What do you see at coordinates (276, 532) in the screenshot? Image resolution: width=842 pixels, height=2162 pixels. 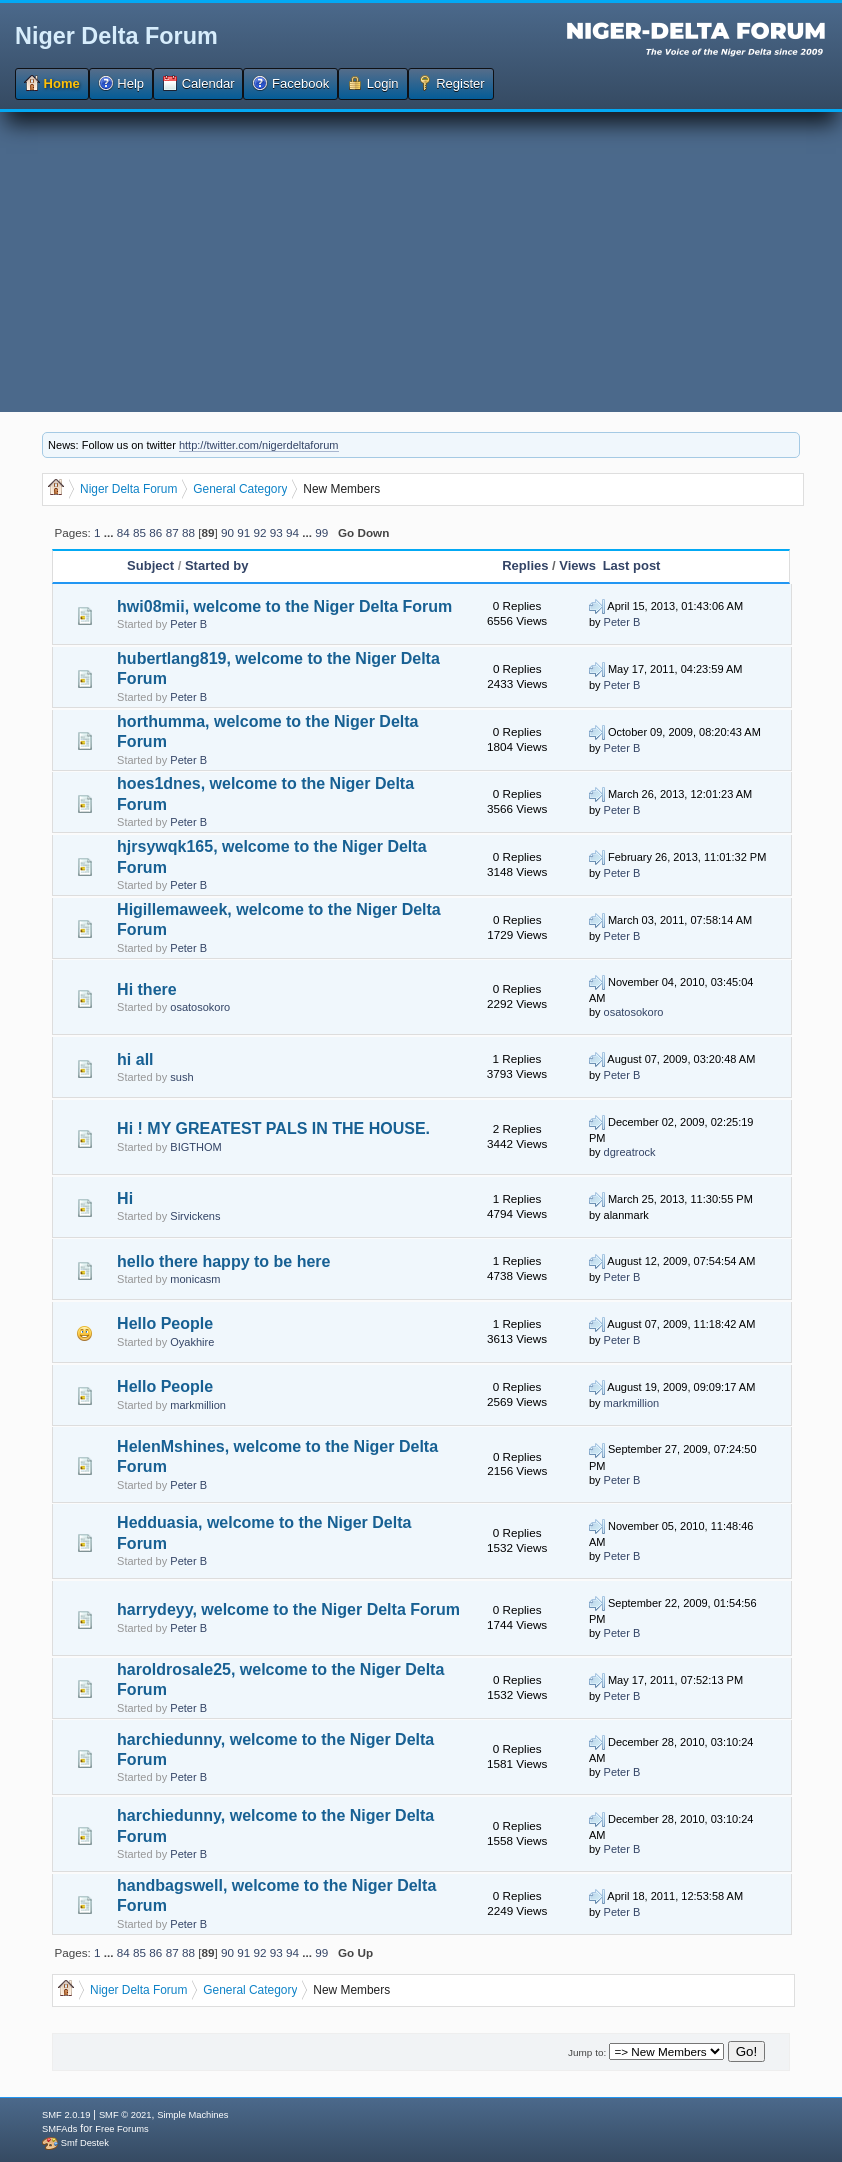 I see `93` at bounding box center [276, 532].